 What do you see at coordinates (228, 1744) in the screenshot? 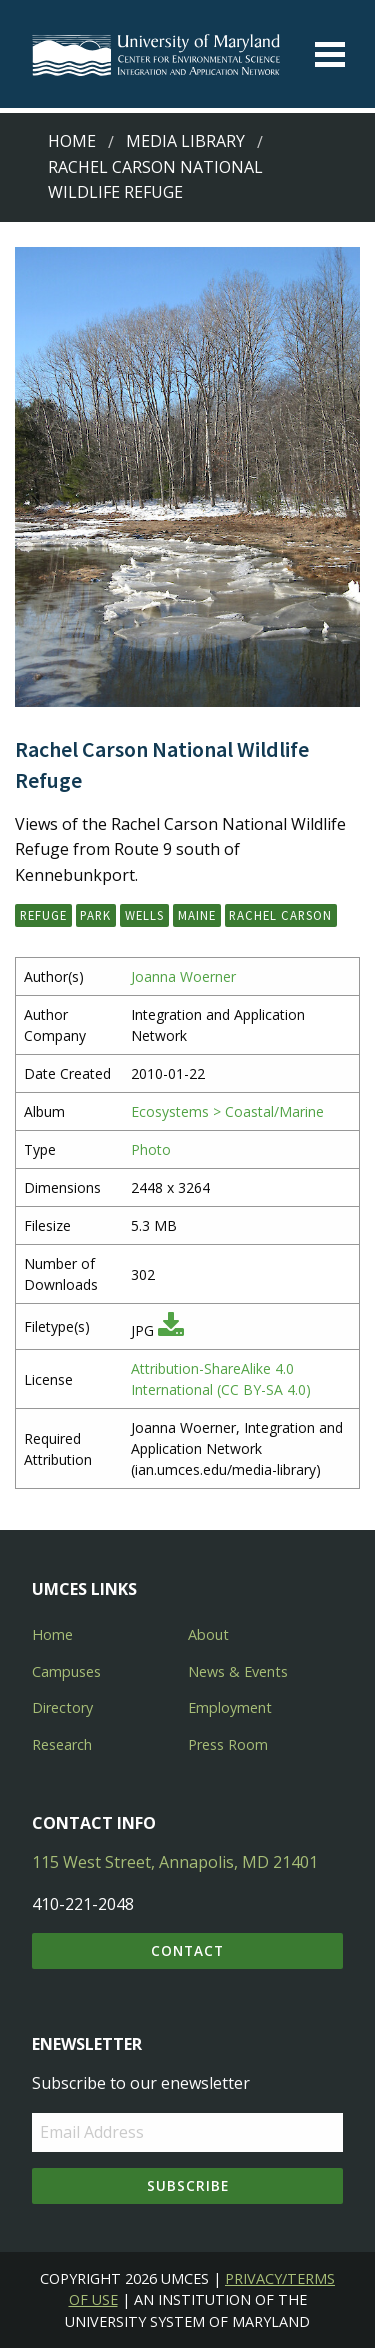
I see `Press Room` at bounding box center [228, 1744].